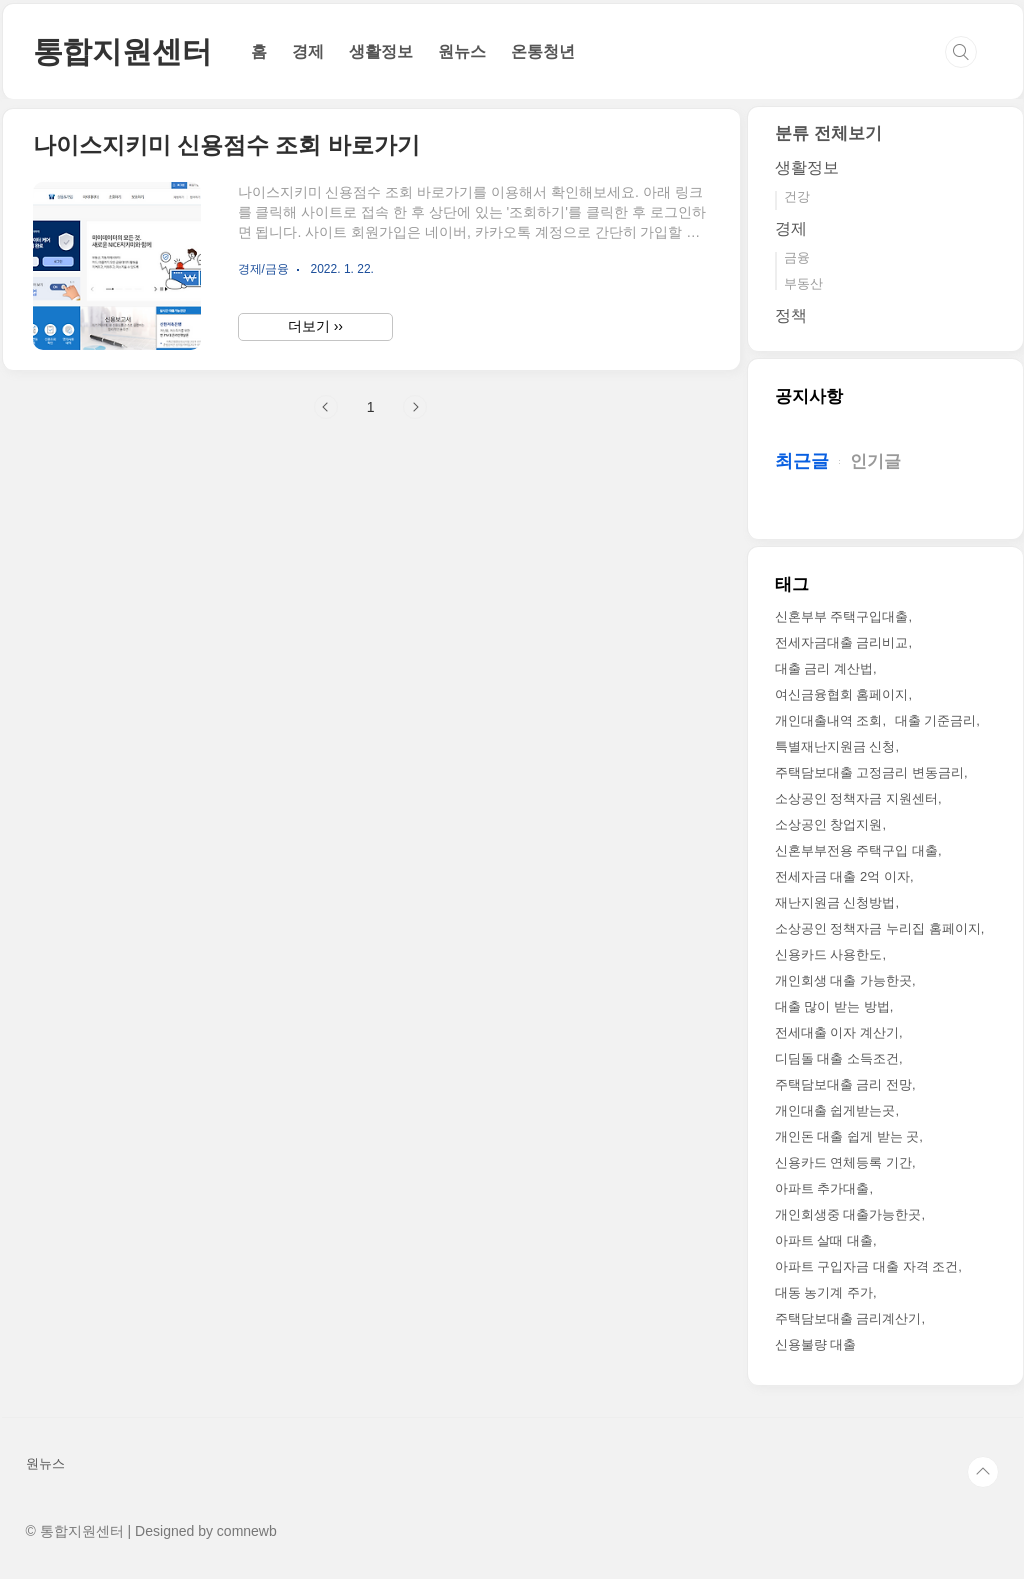 This screenshot has width=1024, height=1579. I want to click on 주택담보대출 금리 전망, so click(843, 1084).